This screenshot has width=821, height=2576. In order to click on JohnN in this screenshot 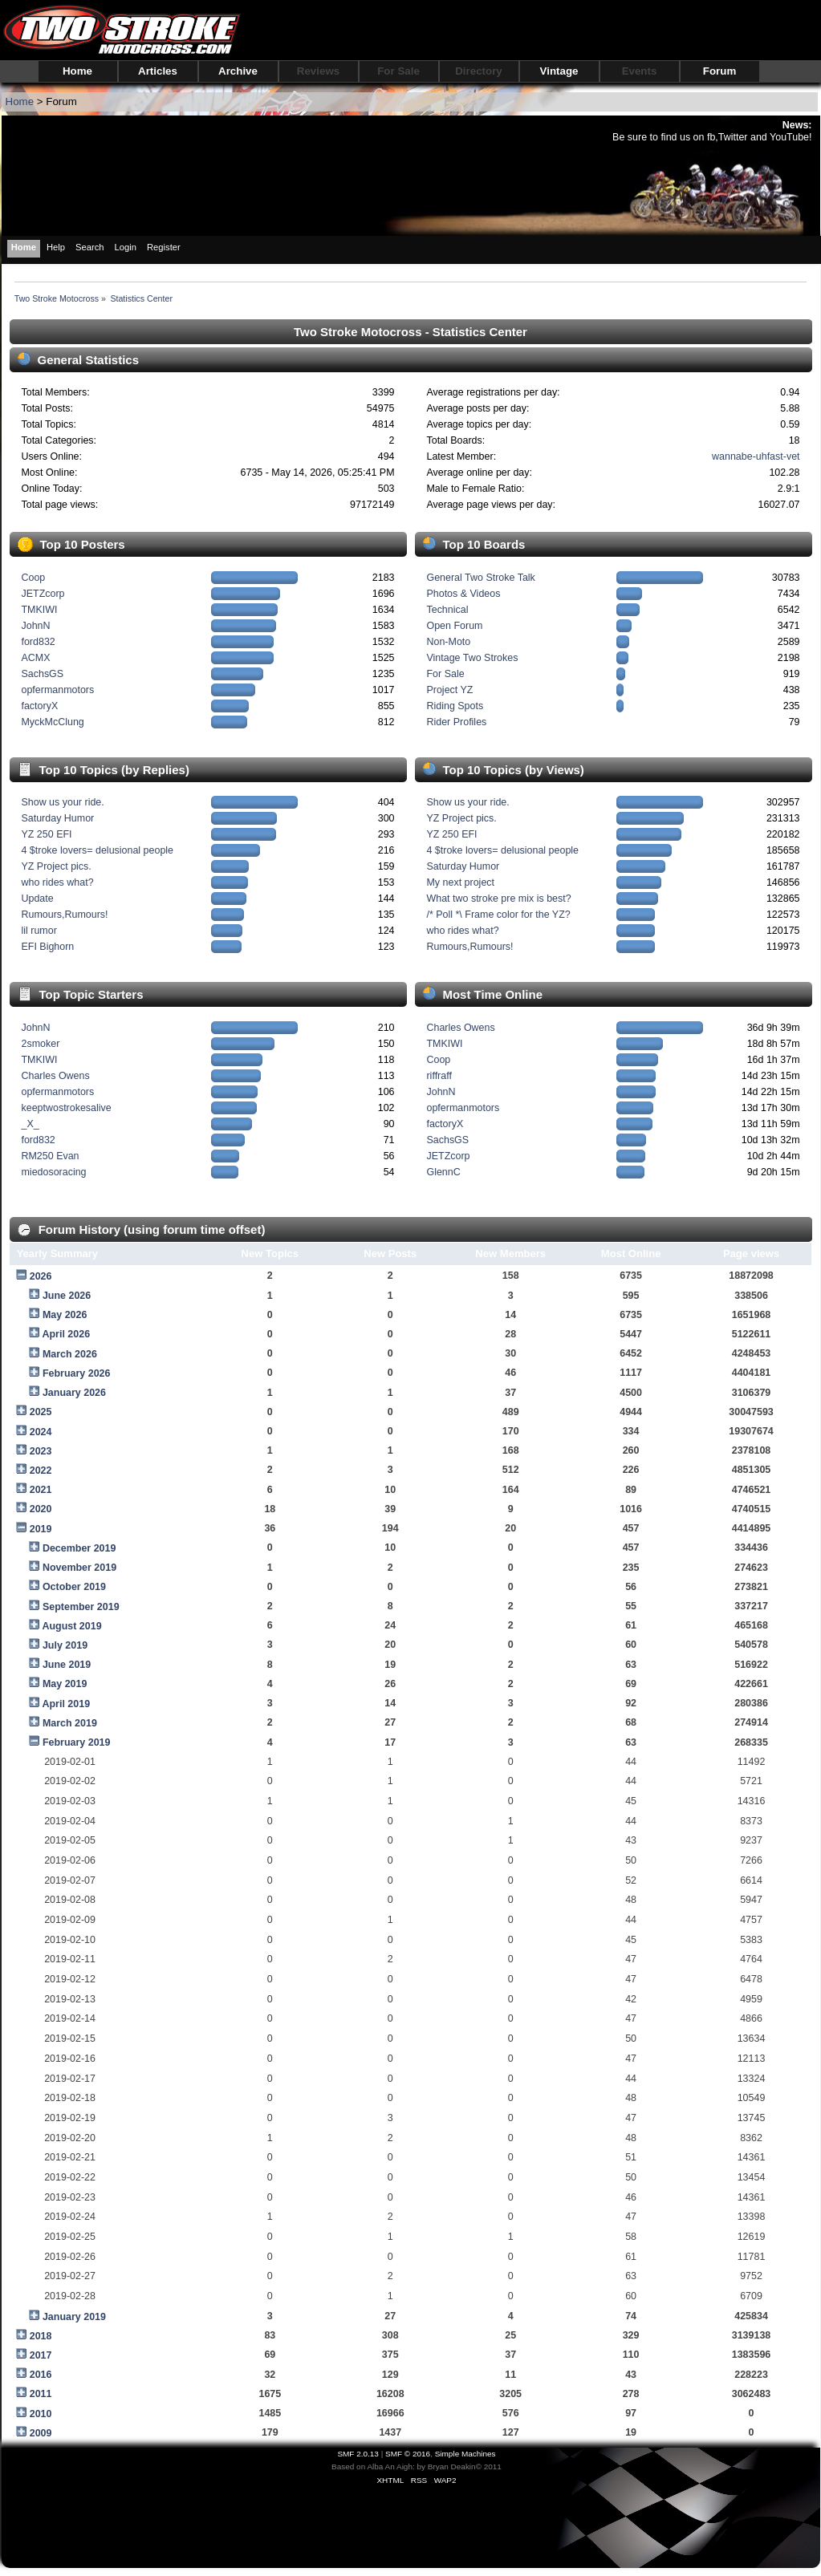, I will do `click(35, 625)`.